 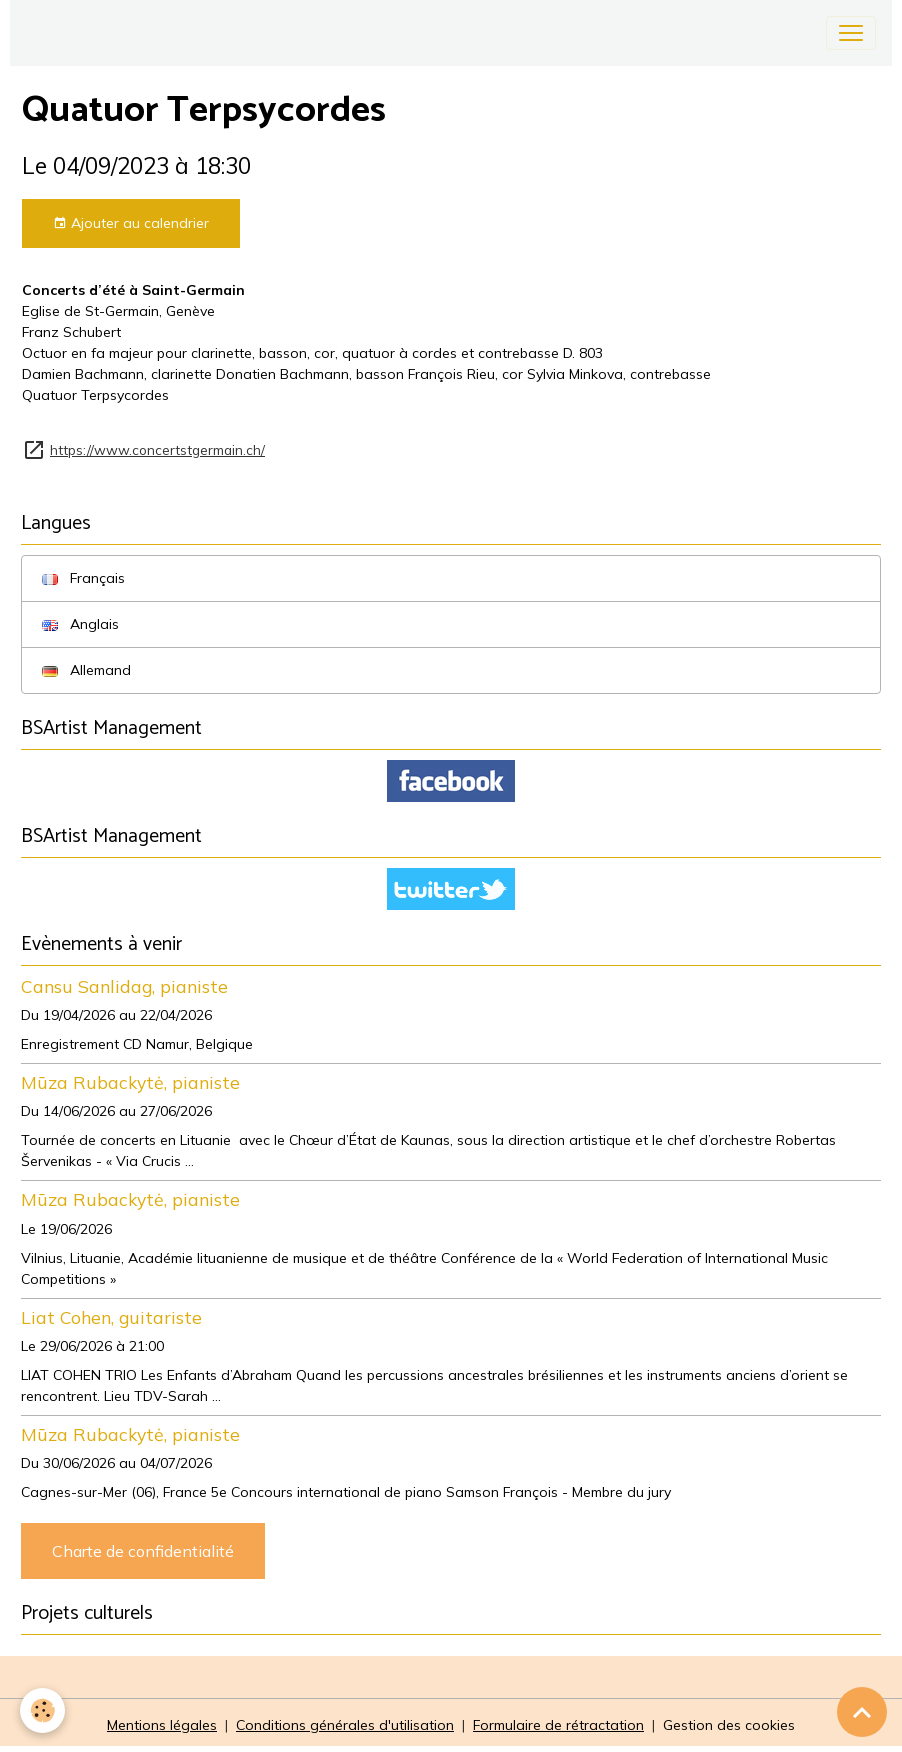 I want to click on Mūza Rubackytė, pianiste, so click(x=130, y=1082).